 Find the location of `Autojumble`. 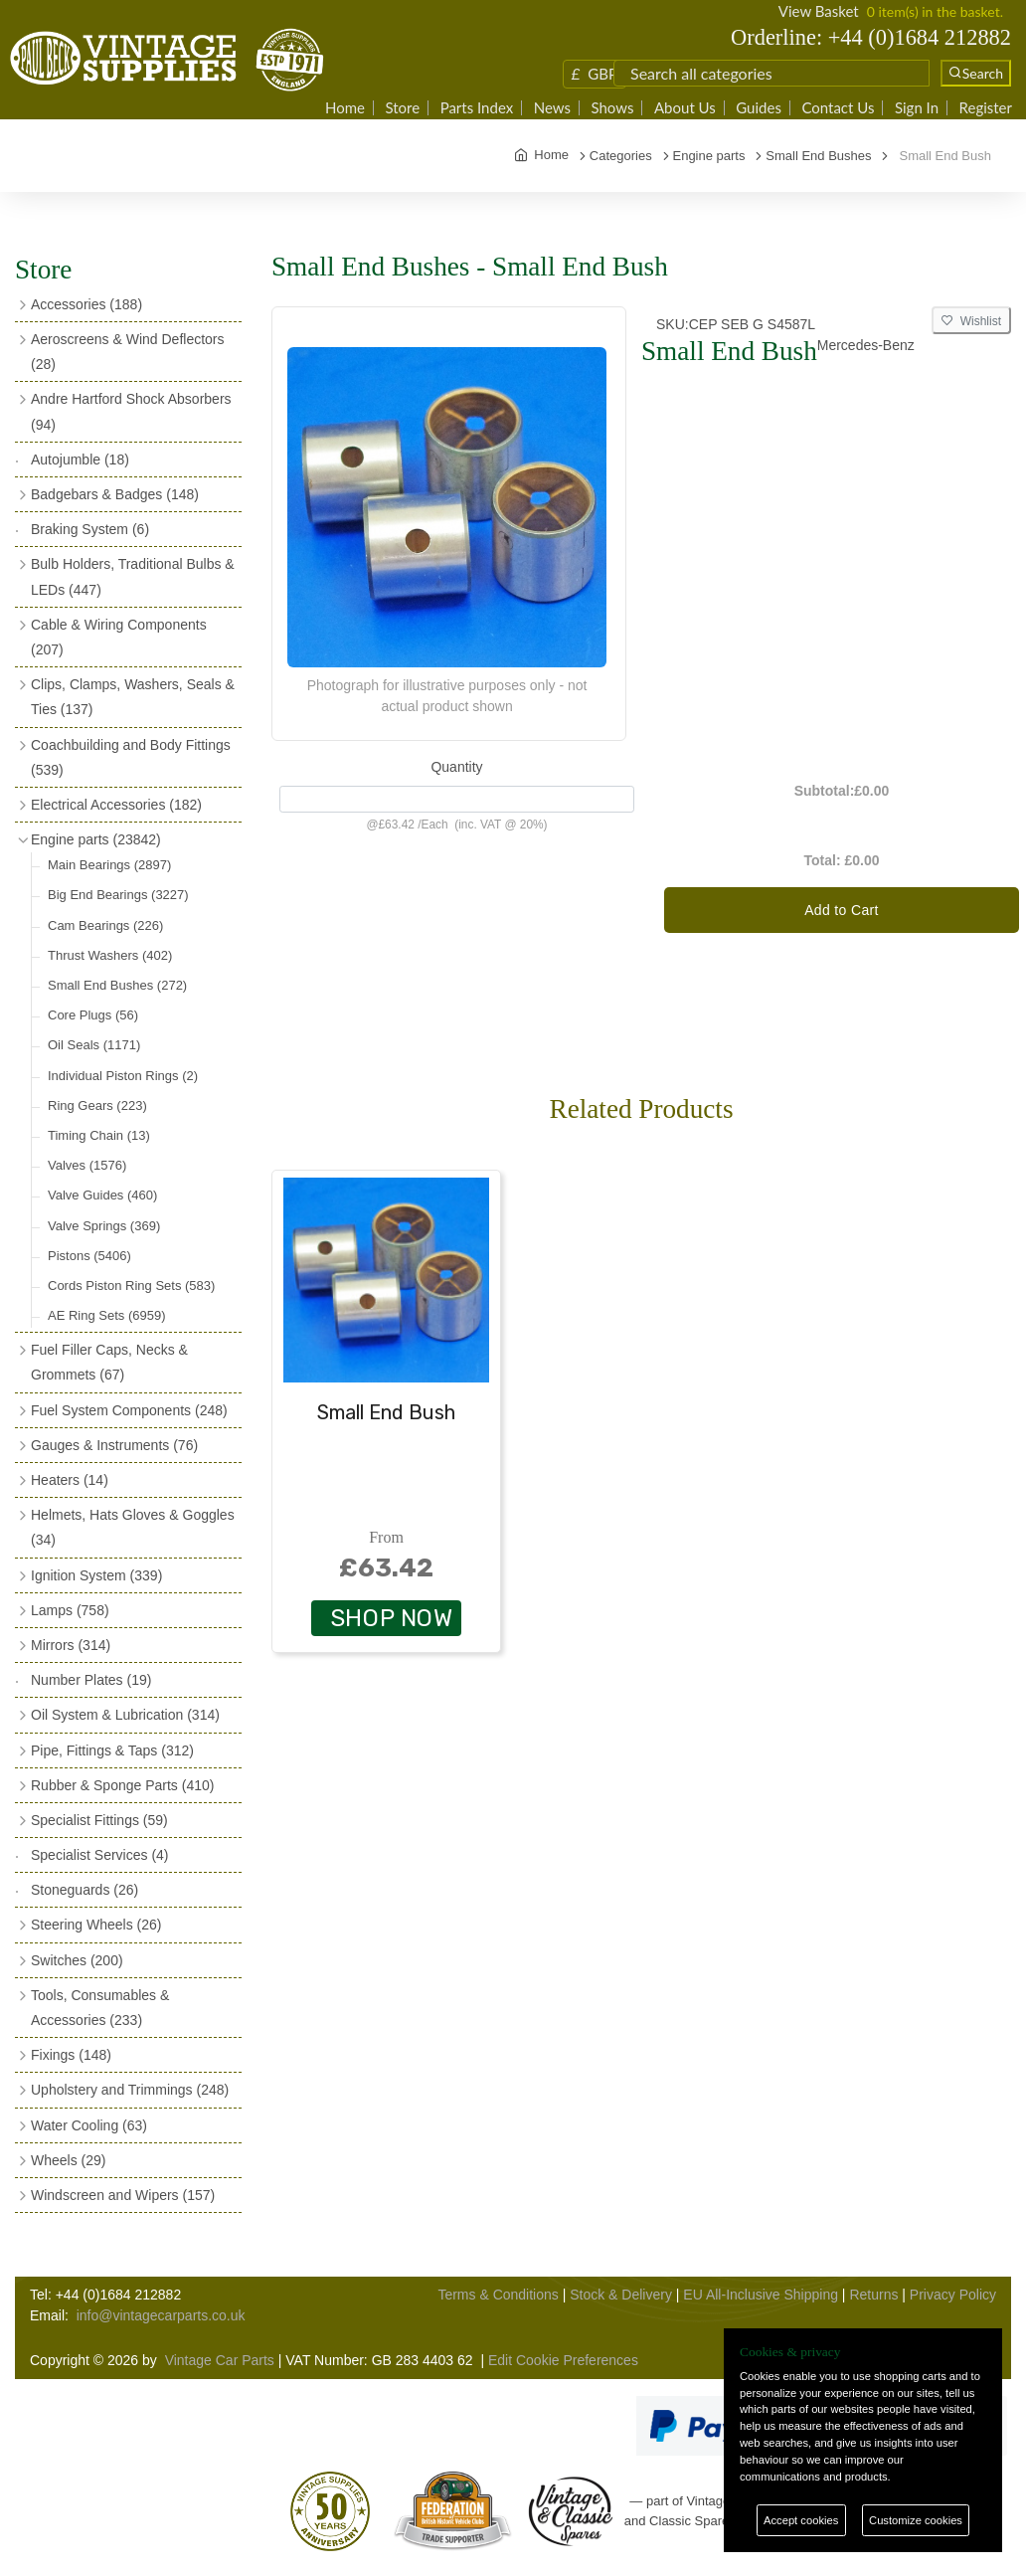

Autojumble is located at coordinates (80, 459).